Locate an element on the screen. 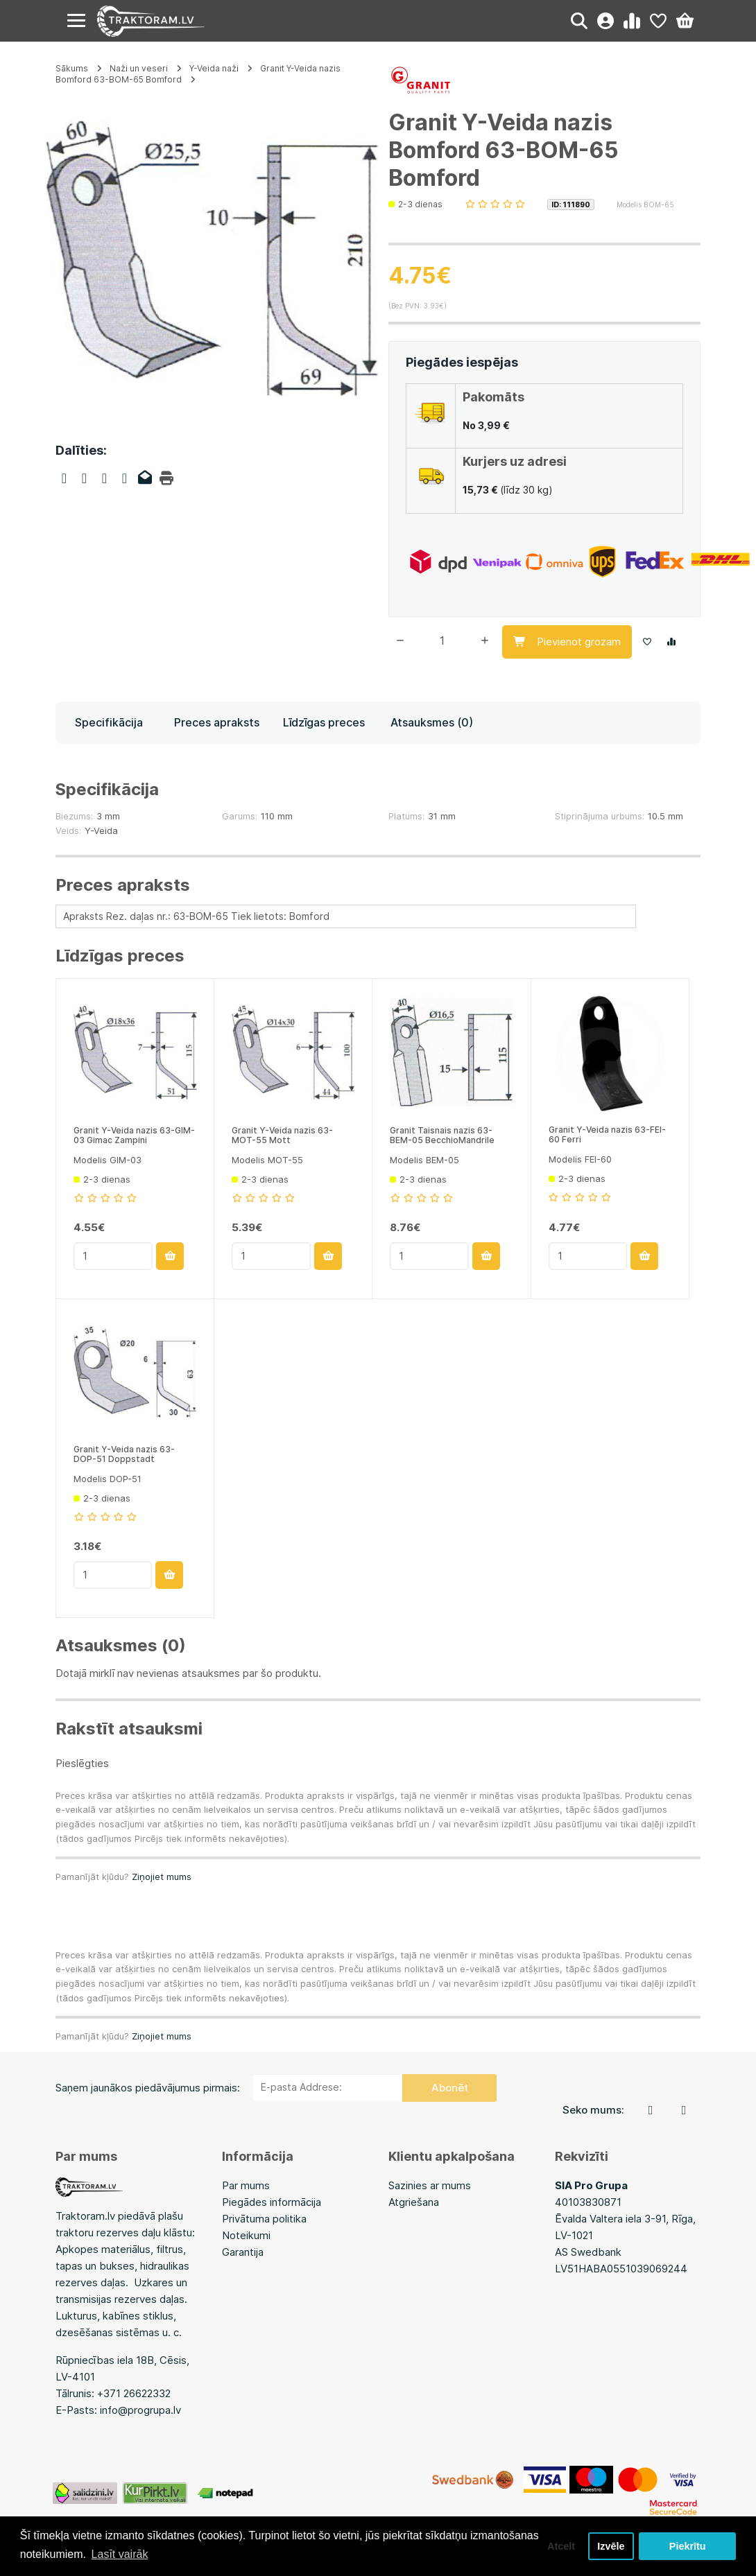 The width and height of the screenshot is (756, 2576). Ziņojiet mums is located at coordinates (161, 1876).